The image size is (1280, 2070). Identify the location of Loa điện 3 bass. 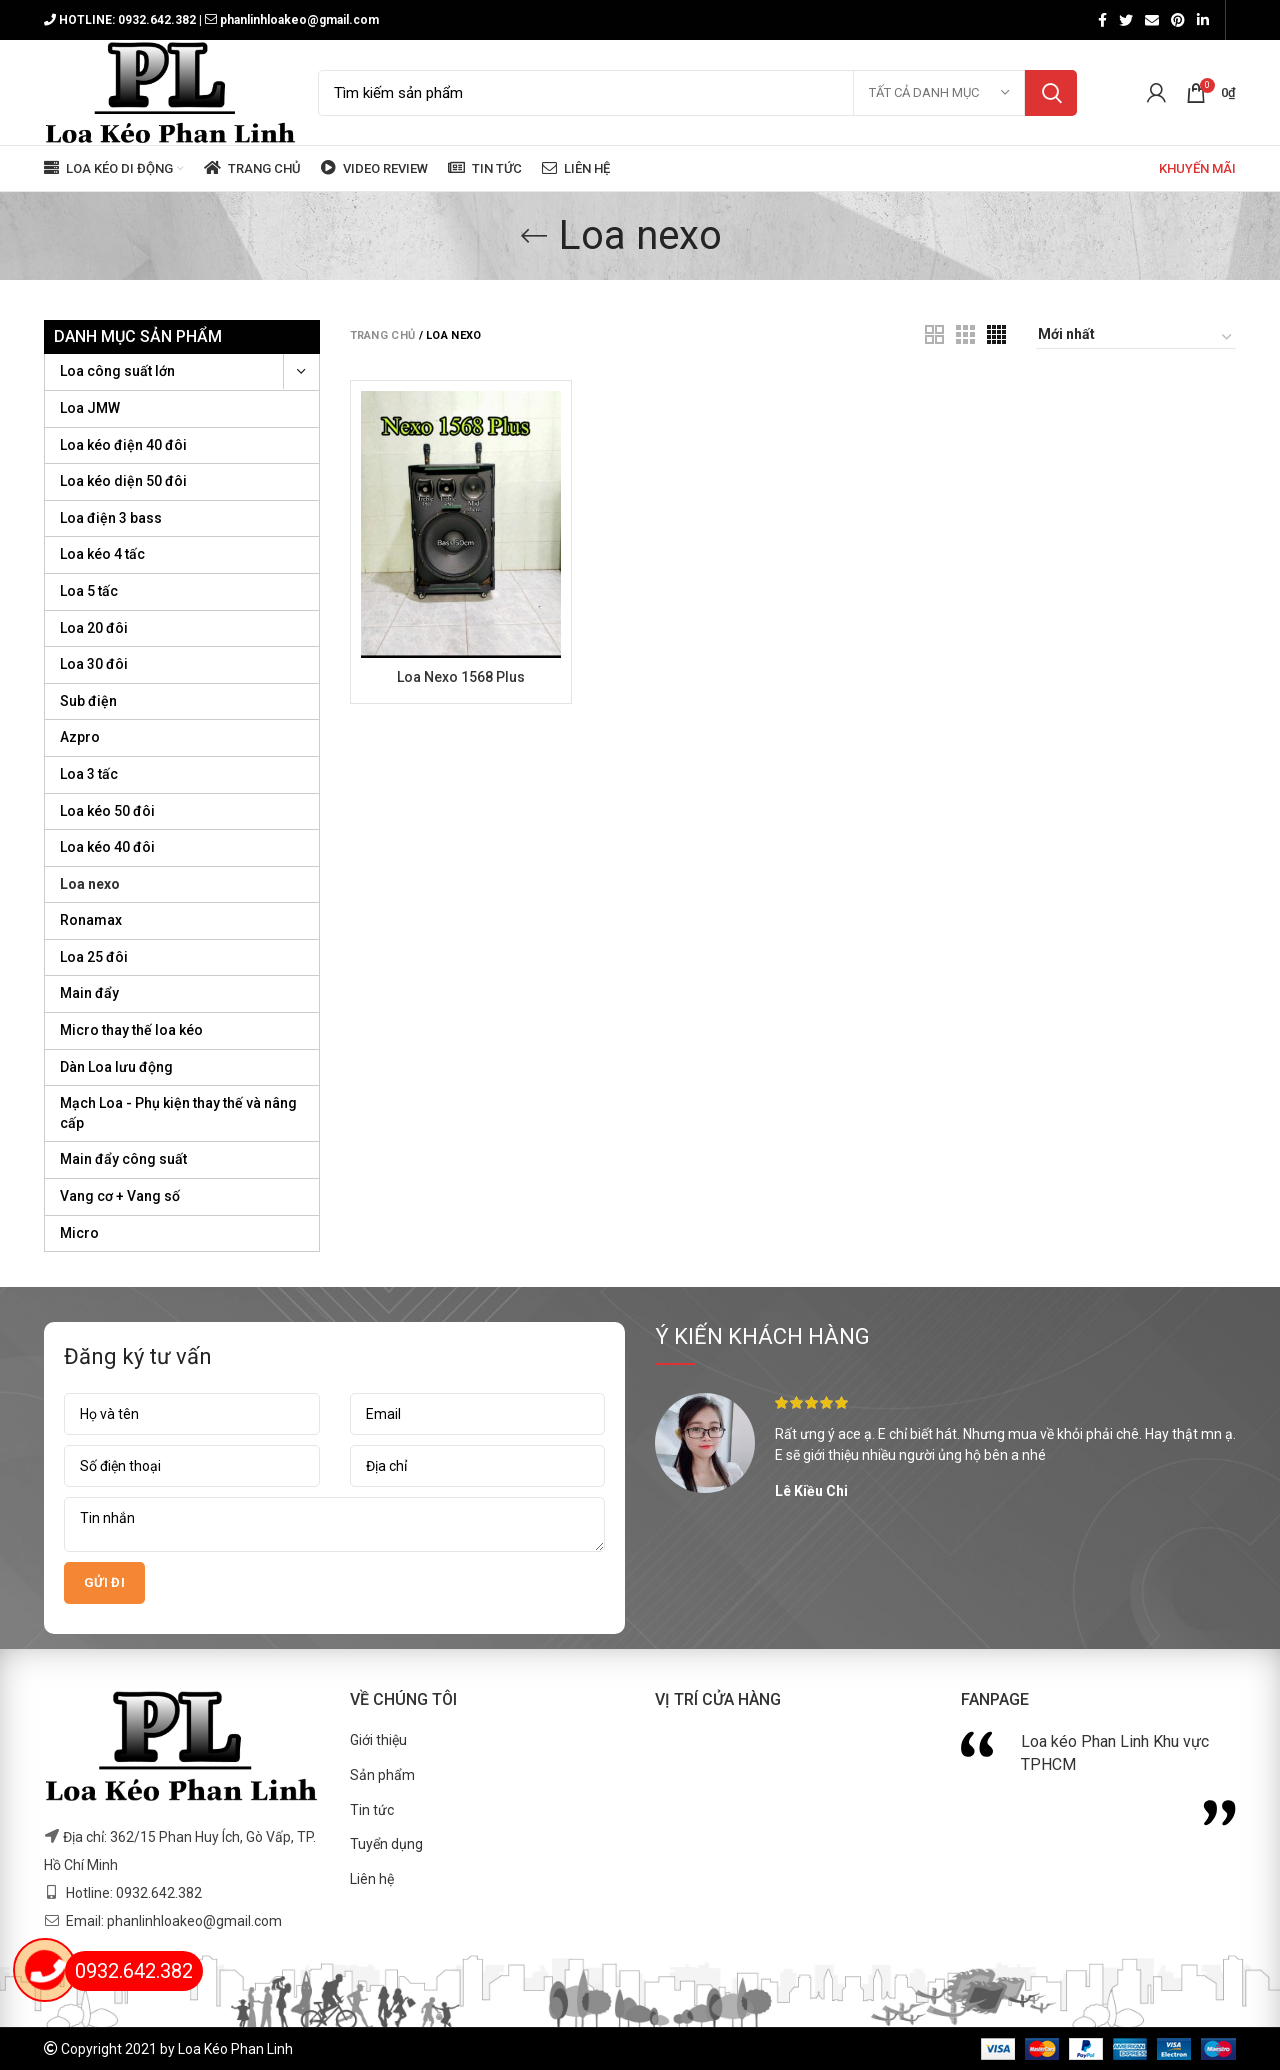
(111, 518).